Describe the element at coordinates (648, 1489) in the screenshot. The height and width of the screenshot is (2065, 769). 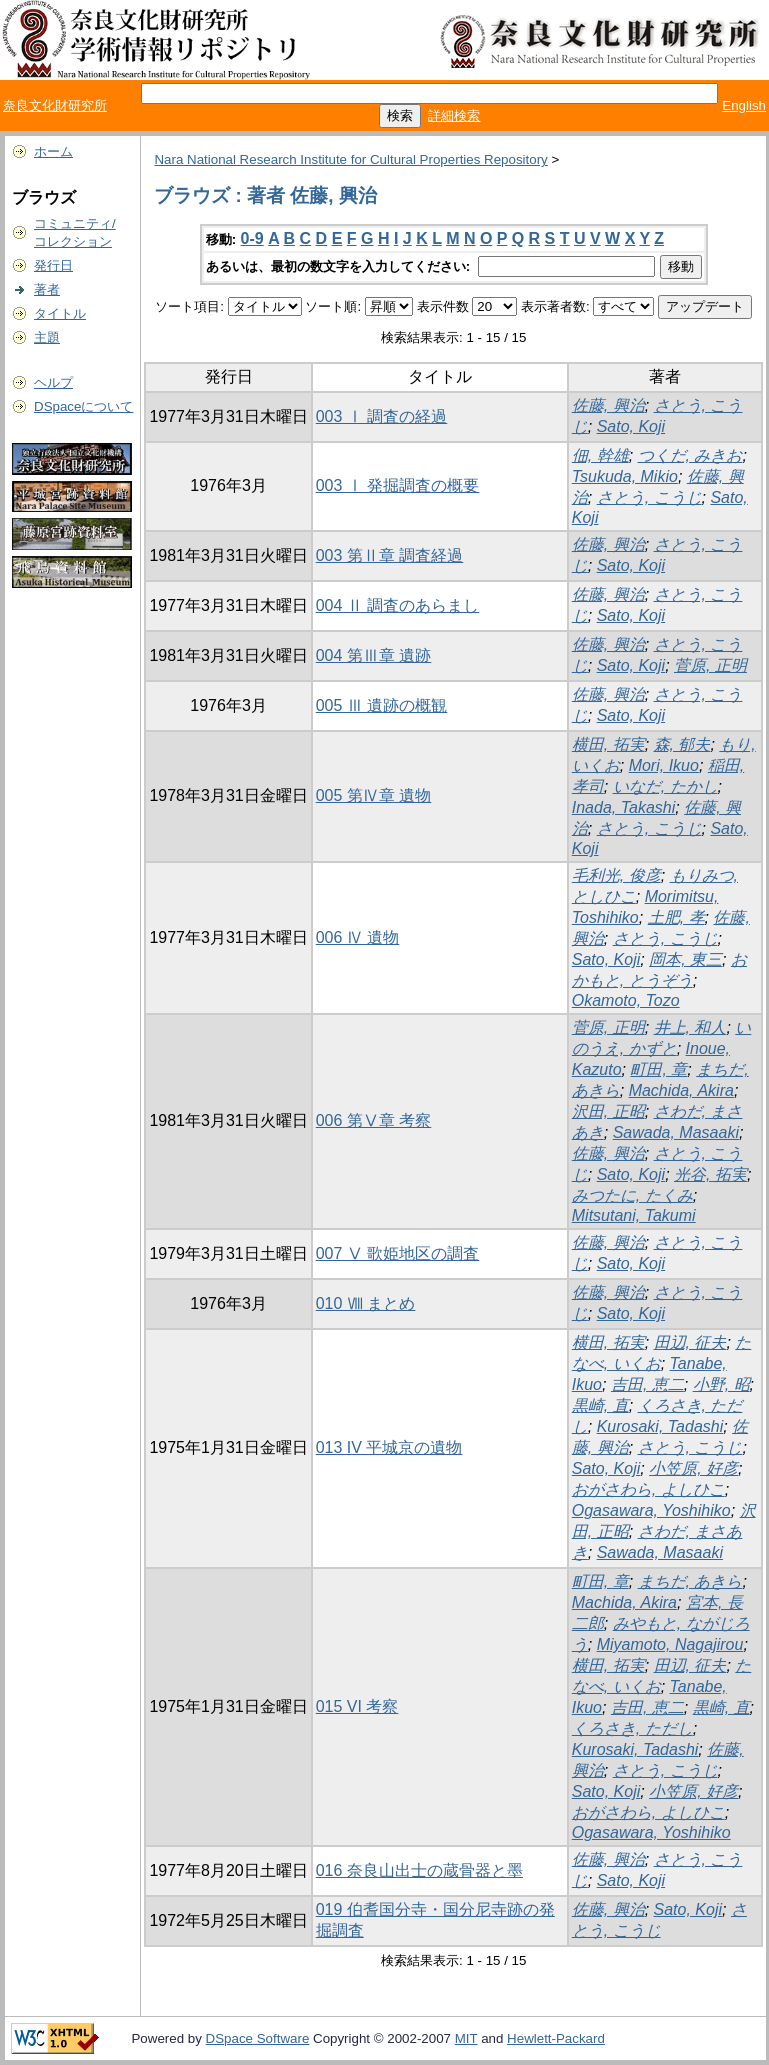
I see `おがさわら, よしひこ` at that location.